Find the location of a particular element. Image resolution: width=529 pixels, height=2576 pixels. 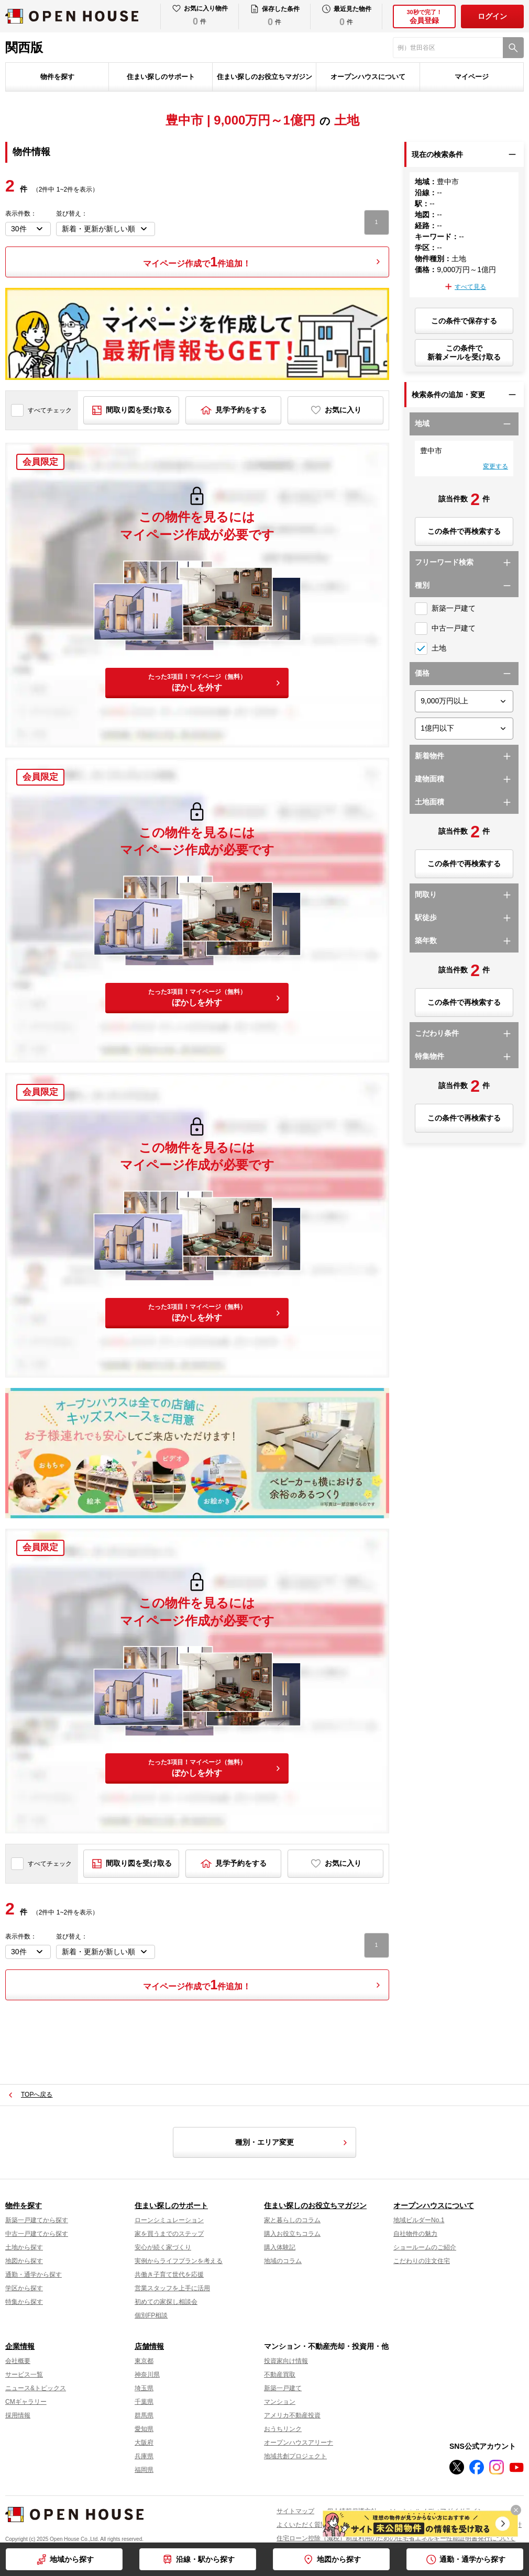

地図から探す is located at coordinates (339, 2559).